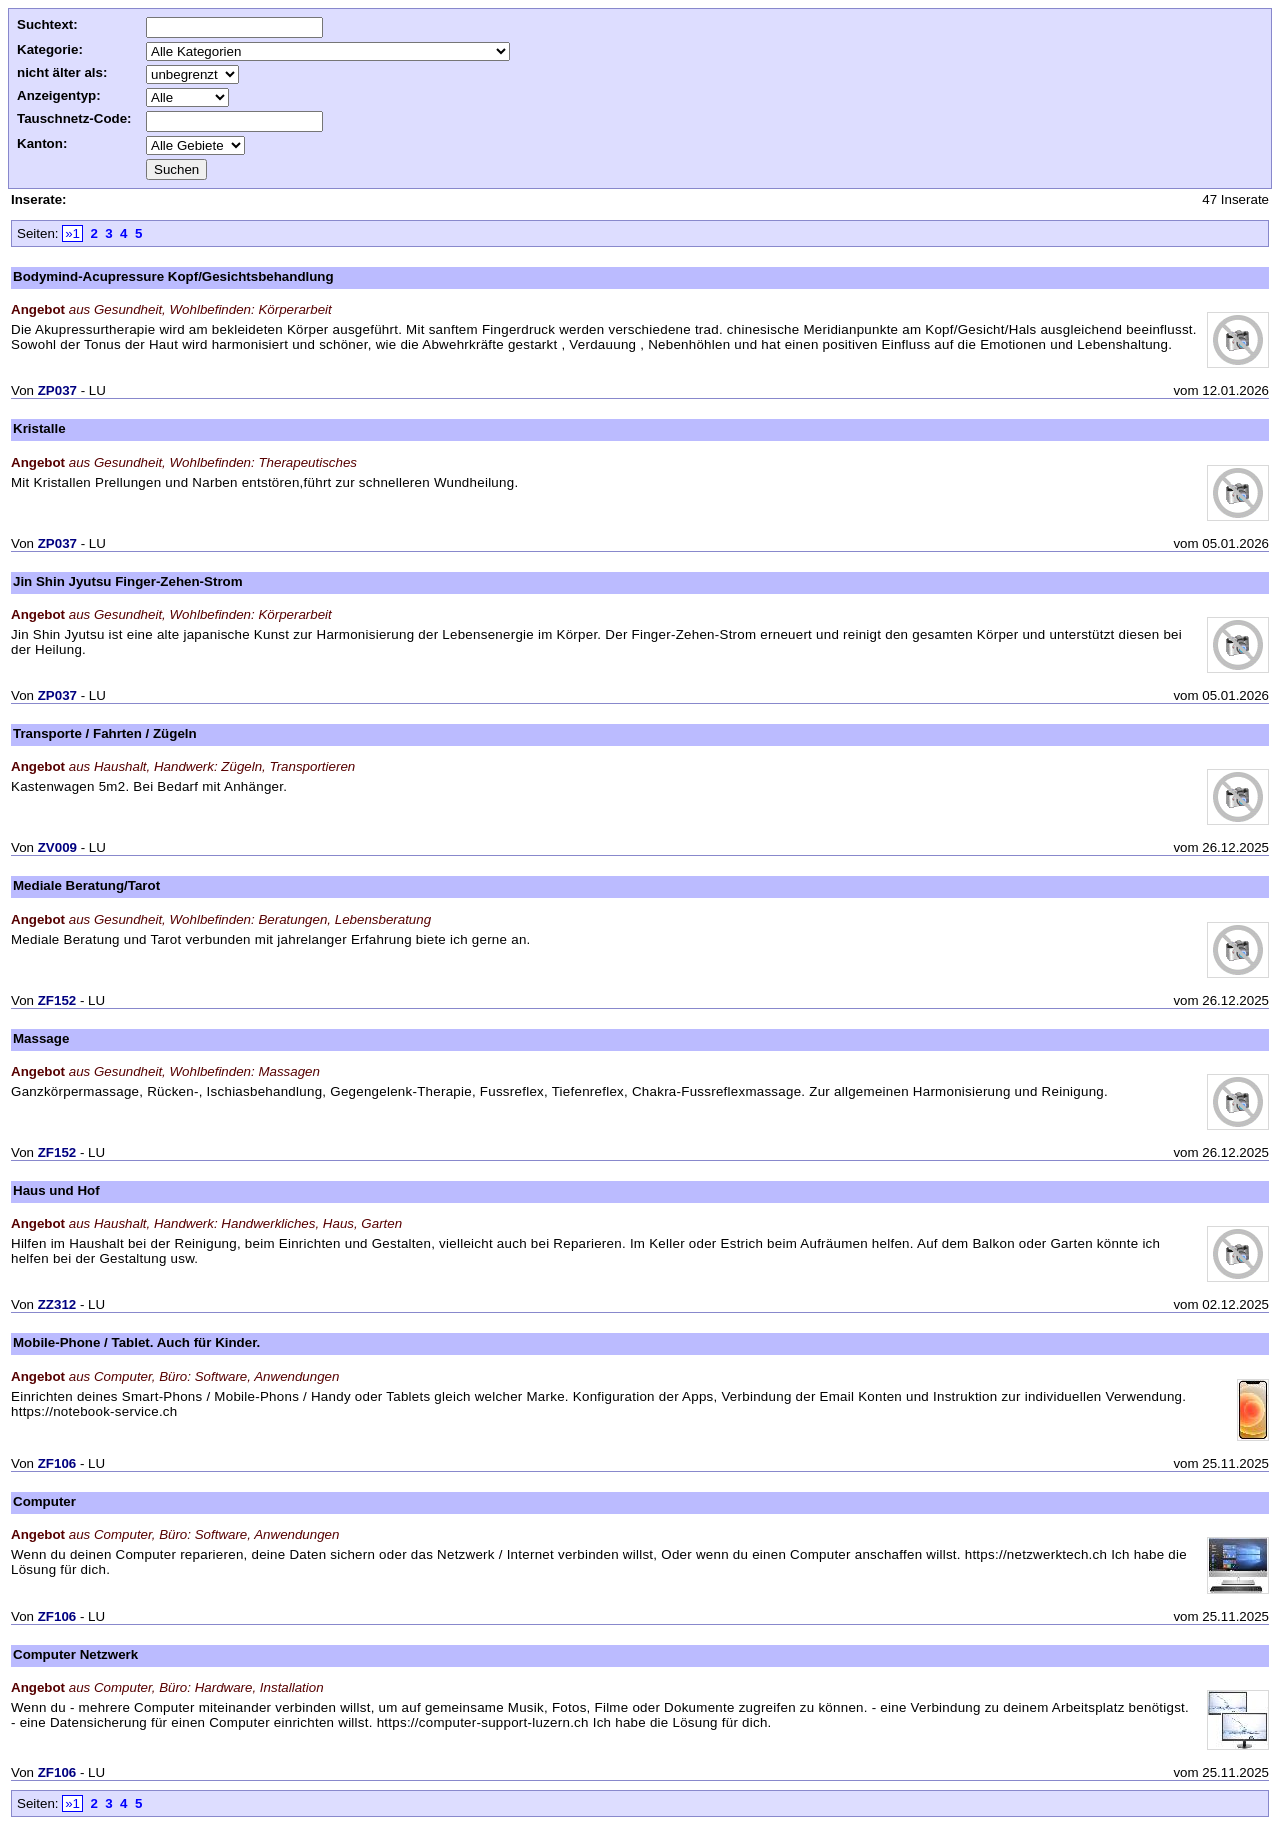 This screenshot has width=1280, height=1828. Describe the element at coordinates (44, 1501) in the screenshot. I see `Computer` at that location.